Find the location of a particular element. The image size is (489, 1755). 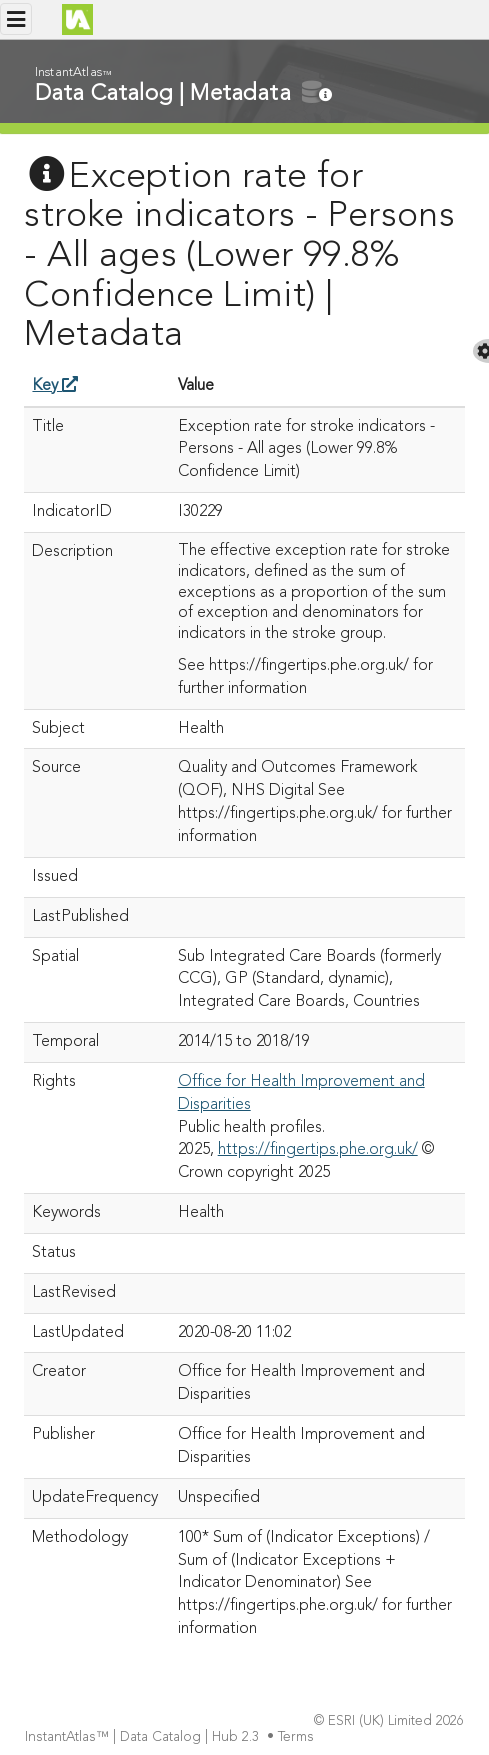

InstantAtlas™ | Data Catalog | Hub 2.3 is located at coordinates (144, 1737).